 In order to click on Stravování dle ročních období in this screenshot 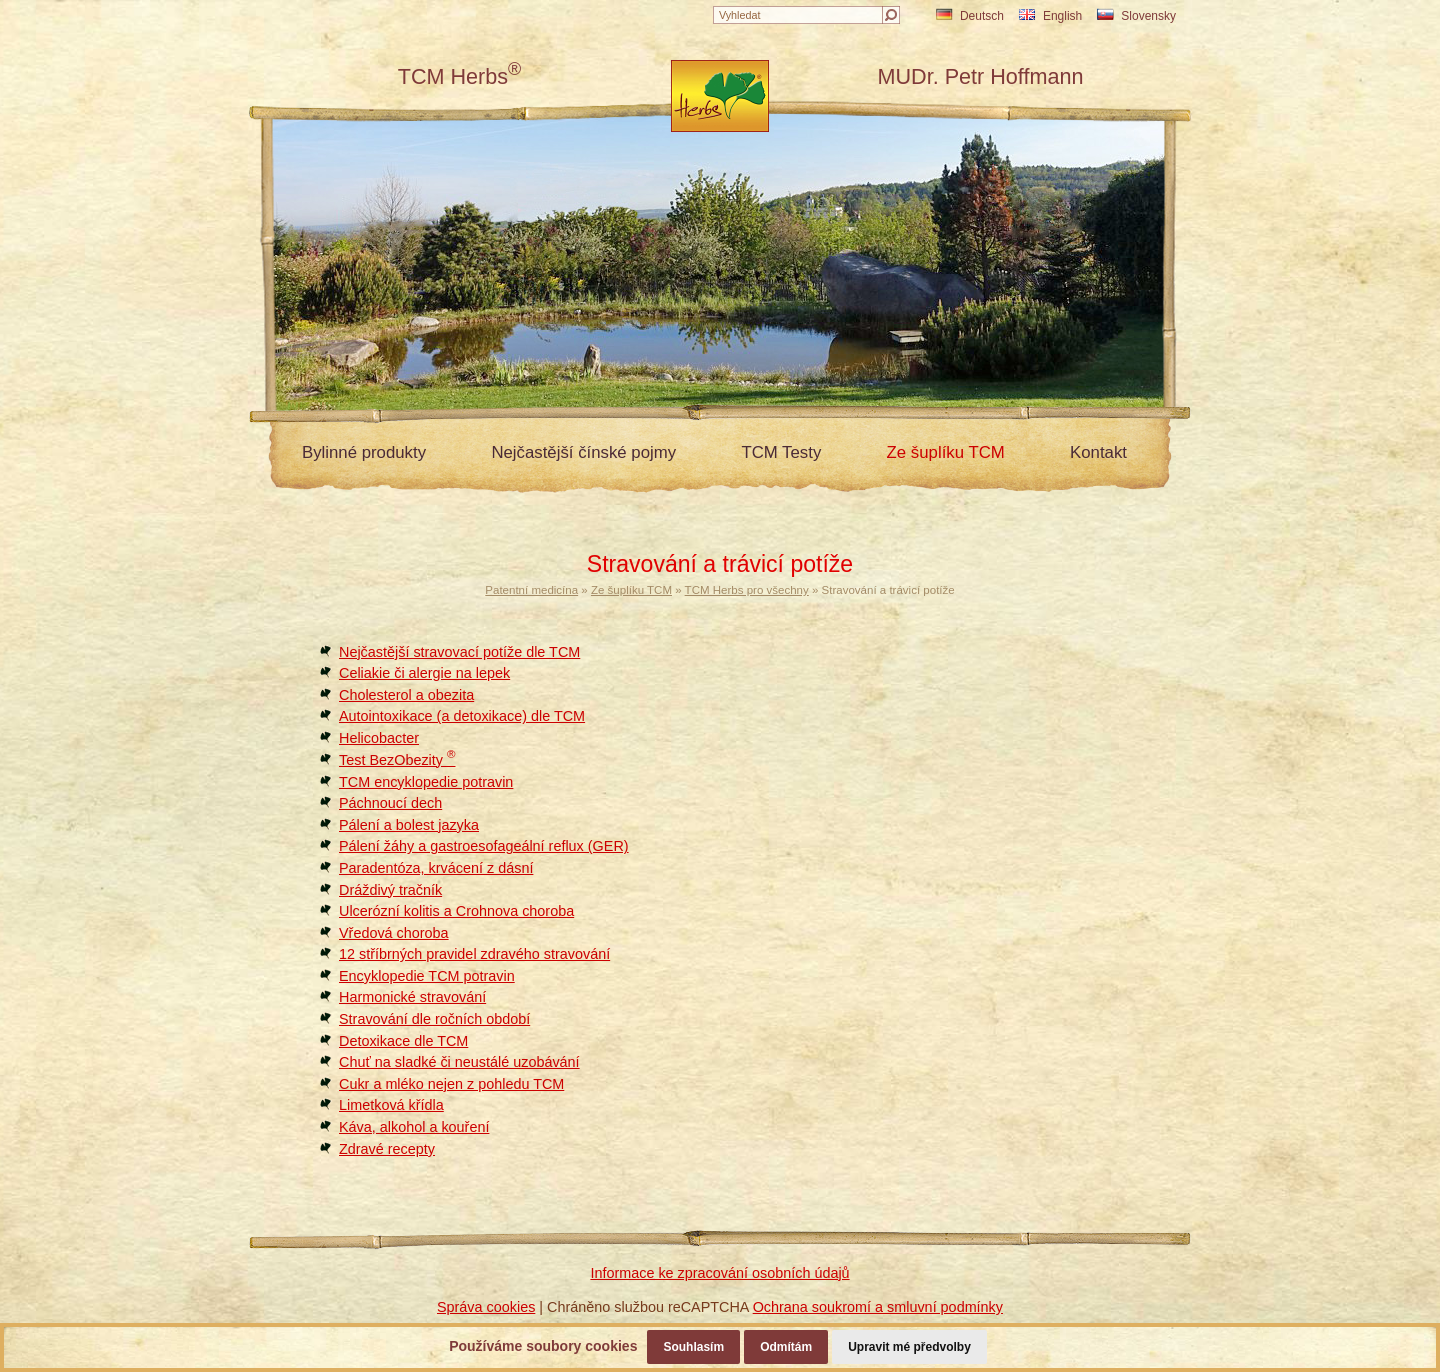, I will do `click(434, 1019)`.